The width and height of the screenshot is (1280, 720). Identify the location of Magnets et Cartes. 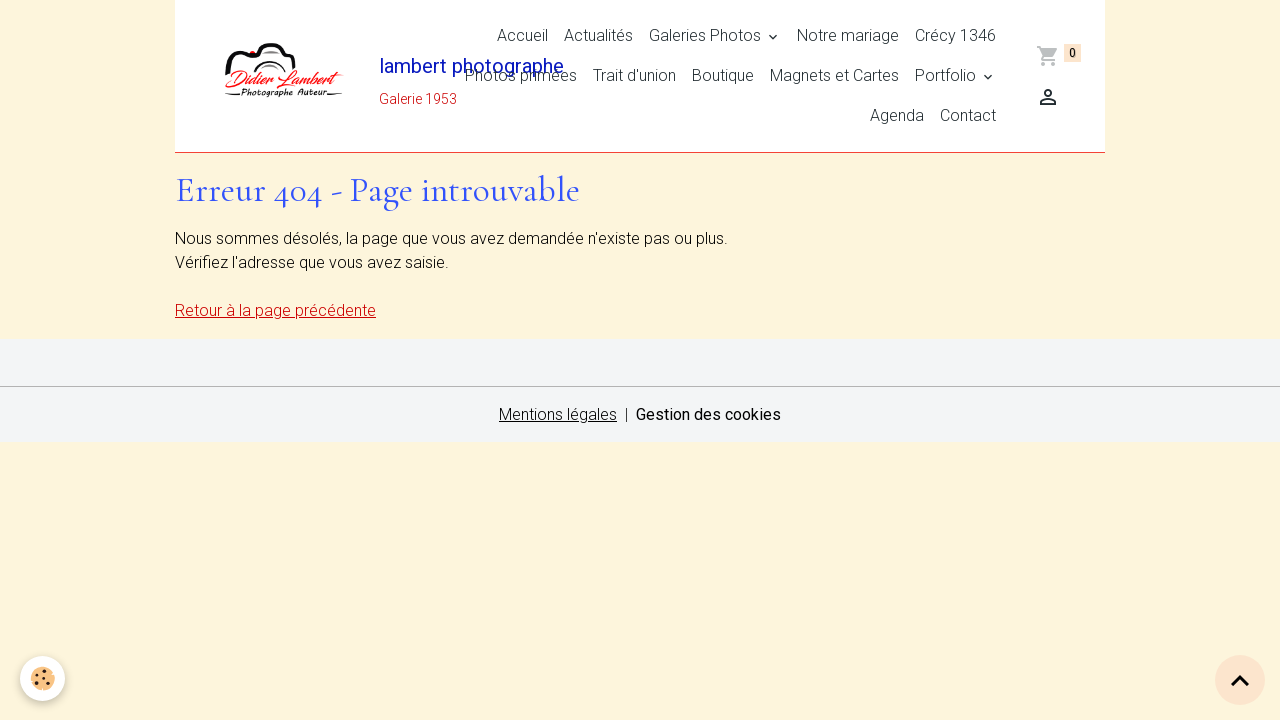
(834, 75).